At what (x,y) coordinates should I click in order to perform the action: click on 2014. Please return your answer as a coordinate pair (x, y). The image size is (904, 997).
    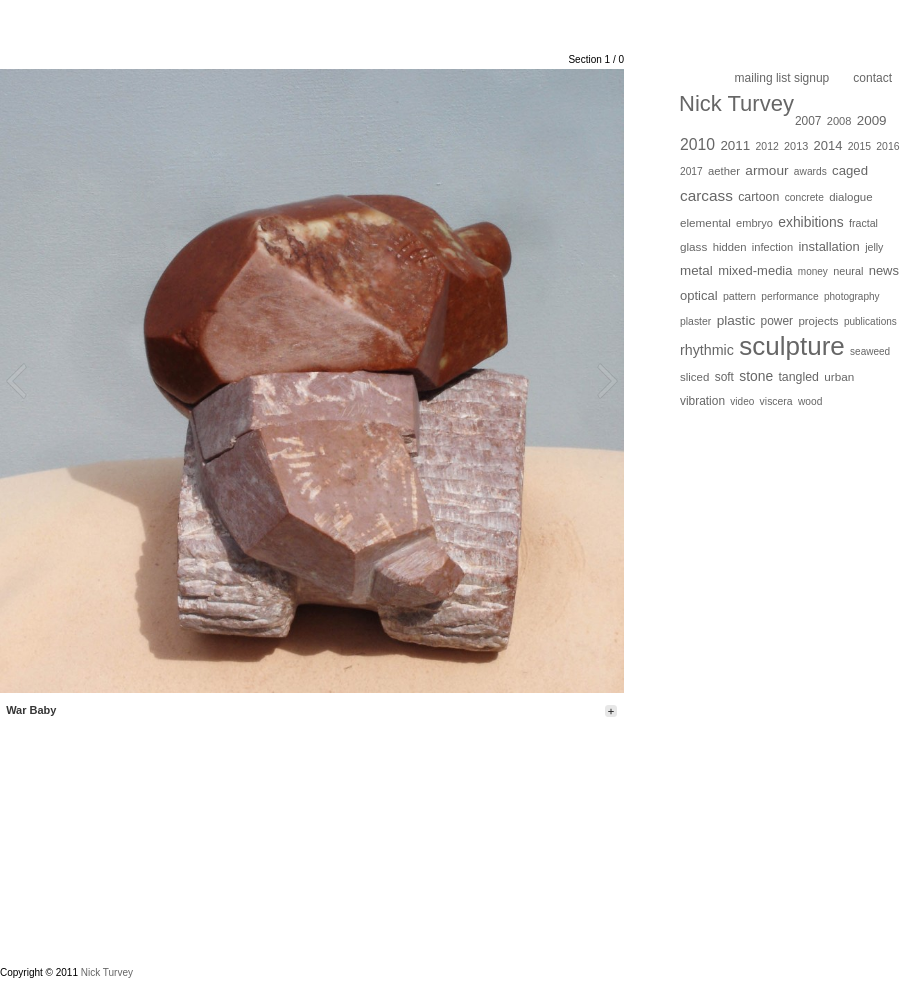
    Looking at the image, I should click on (828, 145).